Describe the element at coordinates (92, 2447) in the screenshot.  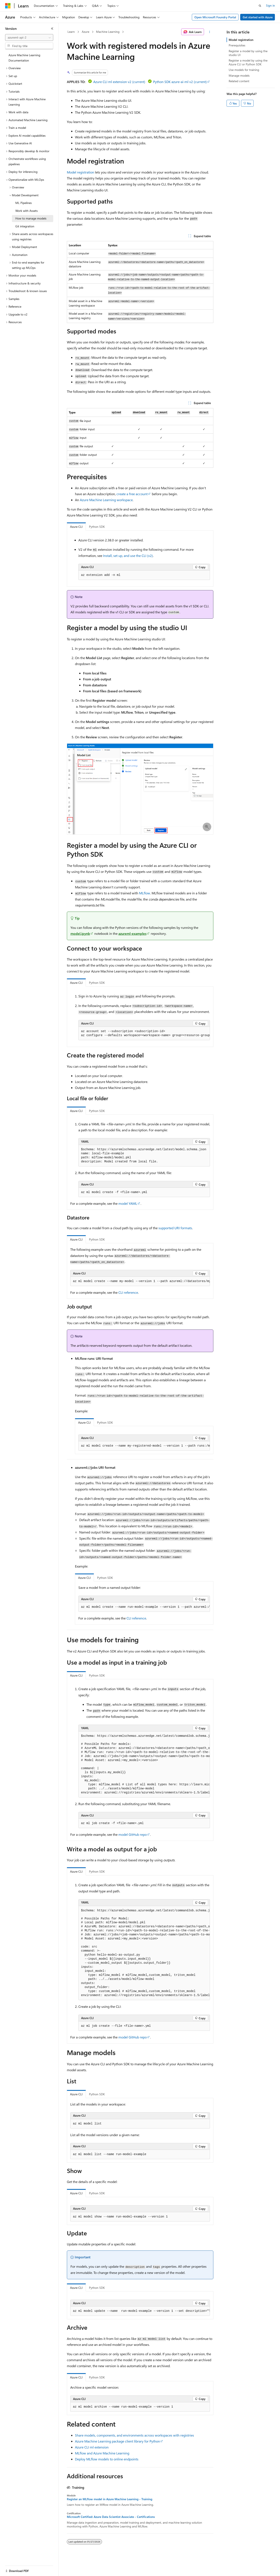
I see `Azure CLI ml extension` at that location.